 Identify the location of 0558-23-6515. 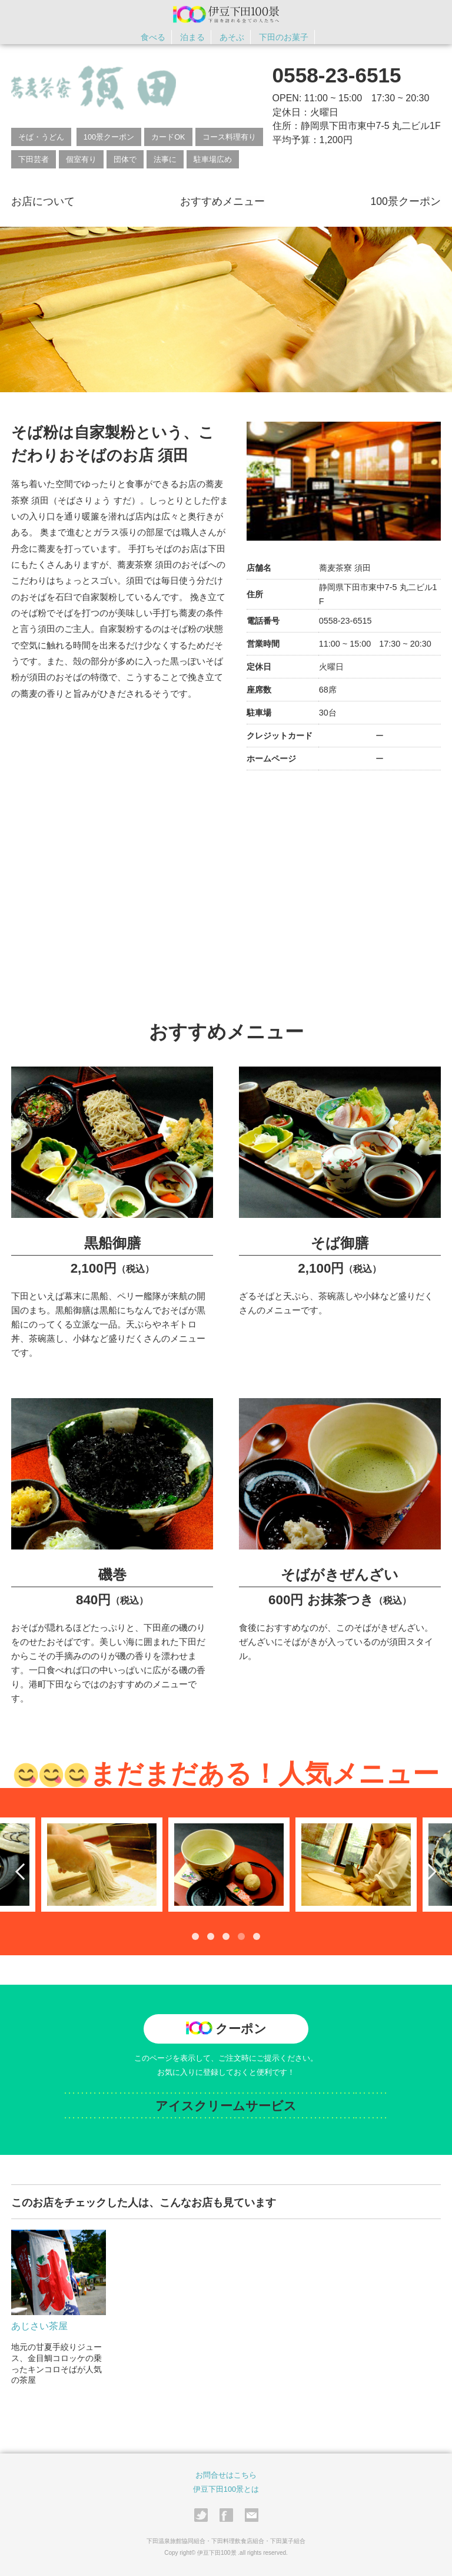
(336, 75).